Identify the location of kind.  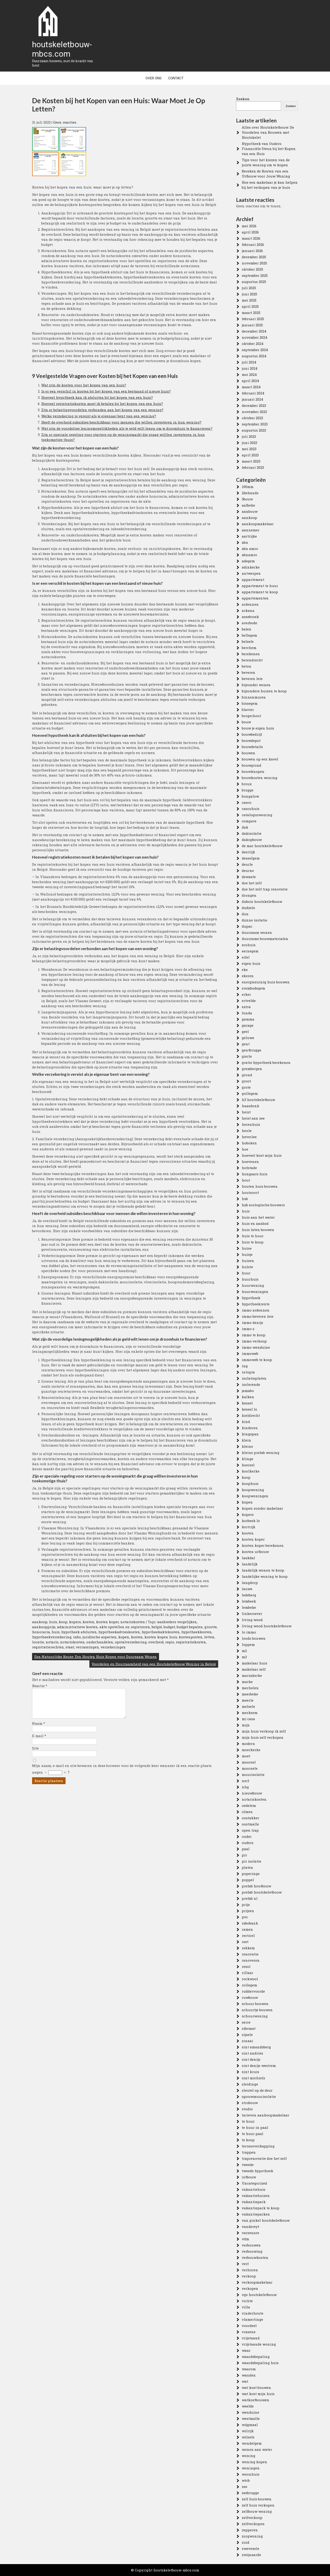
(246, 1421).